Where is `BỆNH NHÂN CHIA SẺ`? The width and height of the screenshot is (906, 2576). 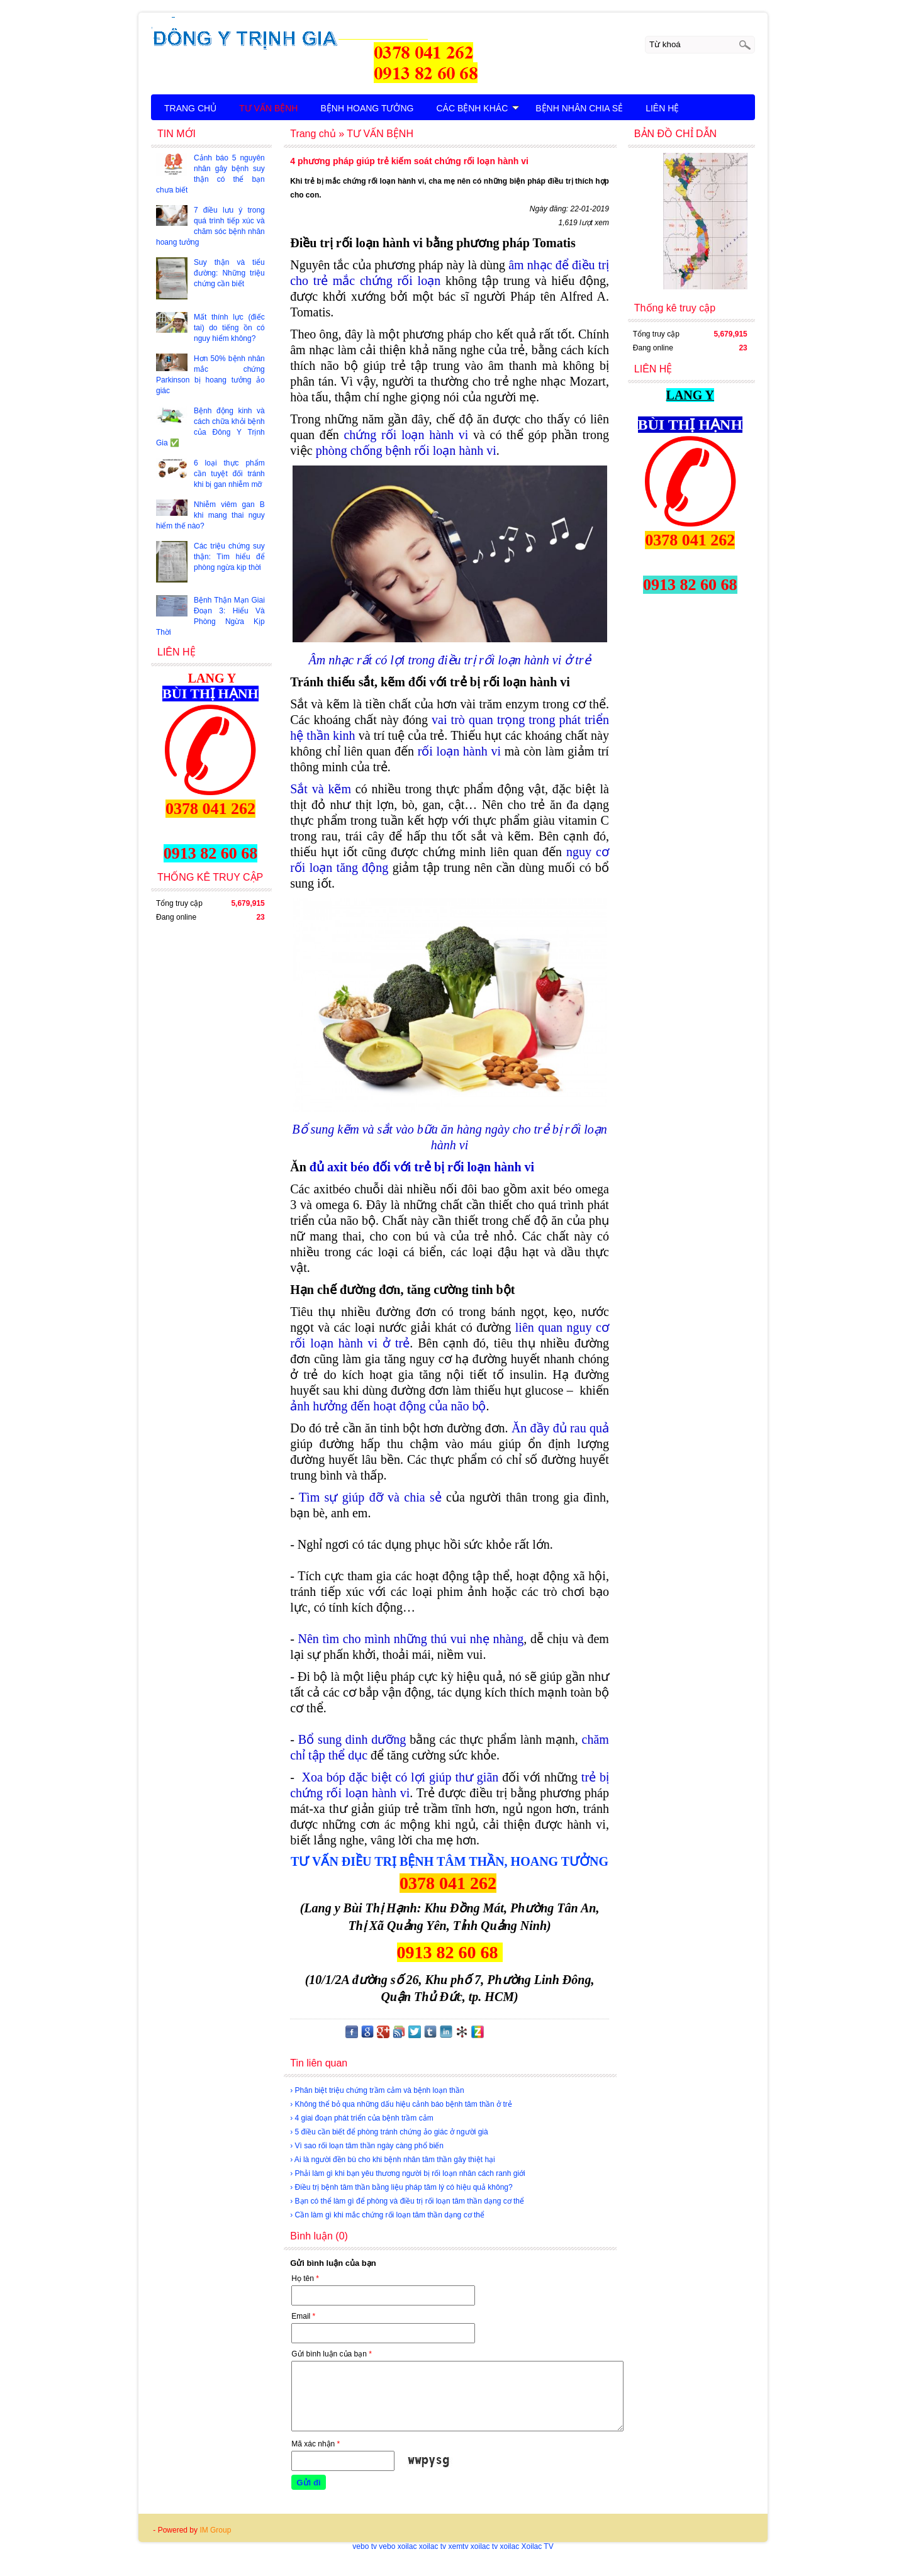
BỆNH NHÂN CHIA SẺ is located at coordinates (579, 108).